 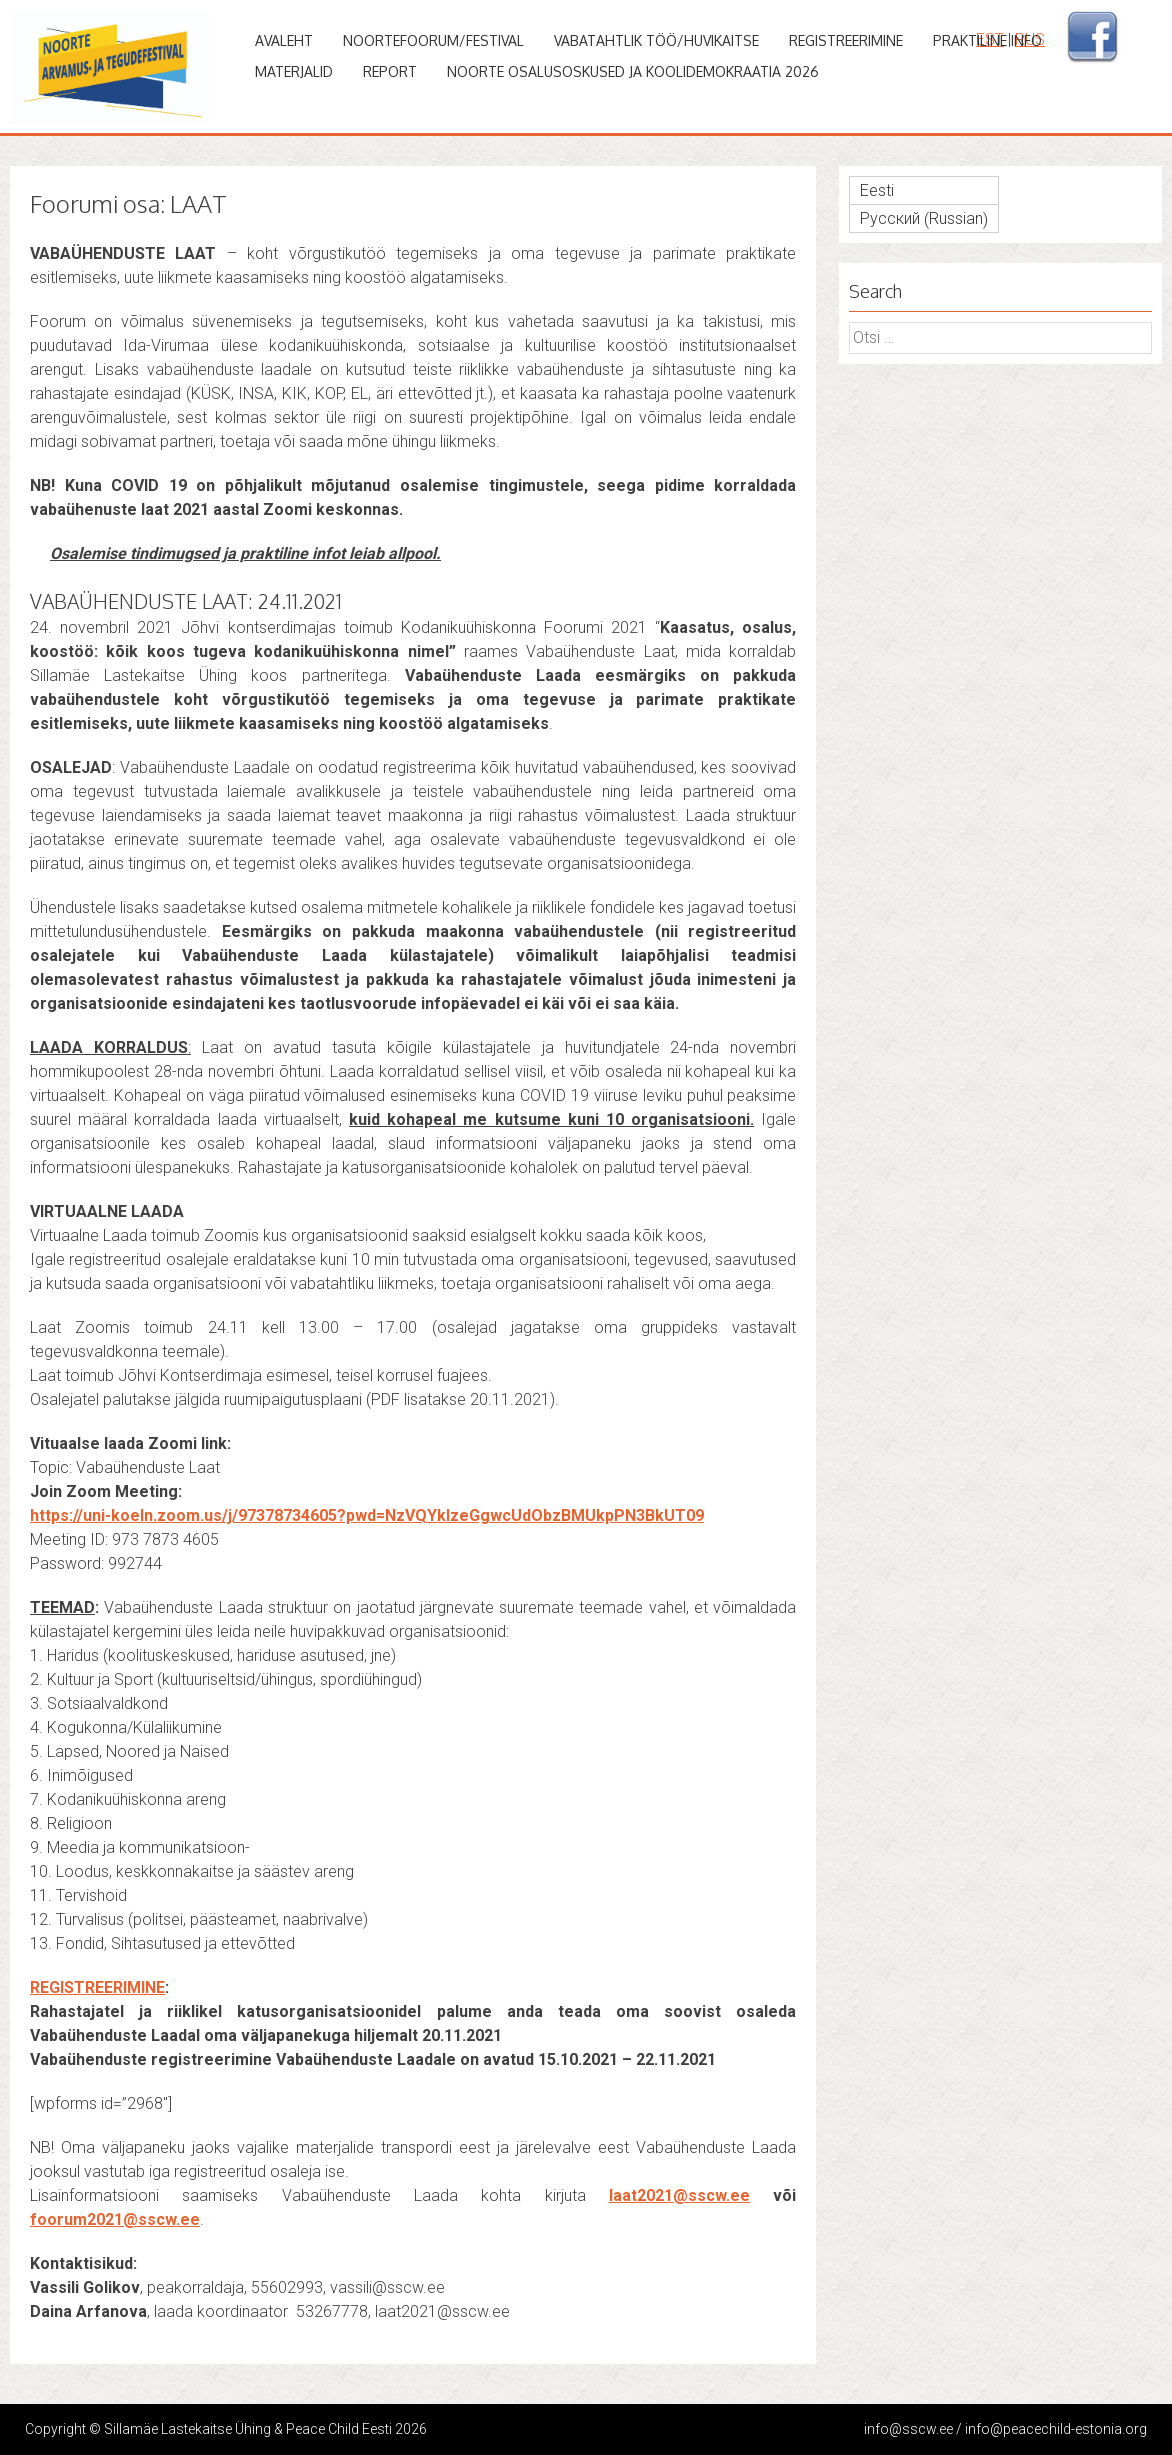 What do you see at coordinates (97, 1987) in the screenshot?
I see `REGISTREERIMINE` at bounding box center [97, 1987].